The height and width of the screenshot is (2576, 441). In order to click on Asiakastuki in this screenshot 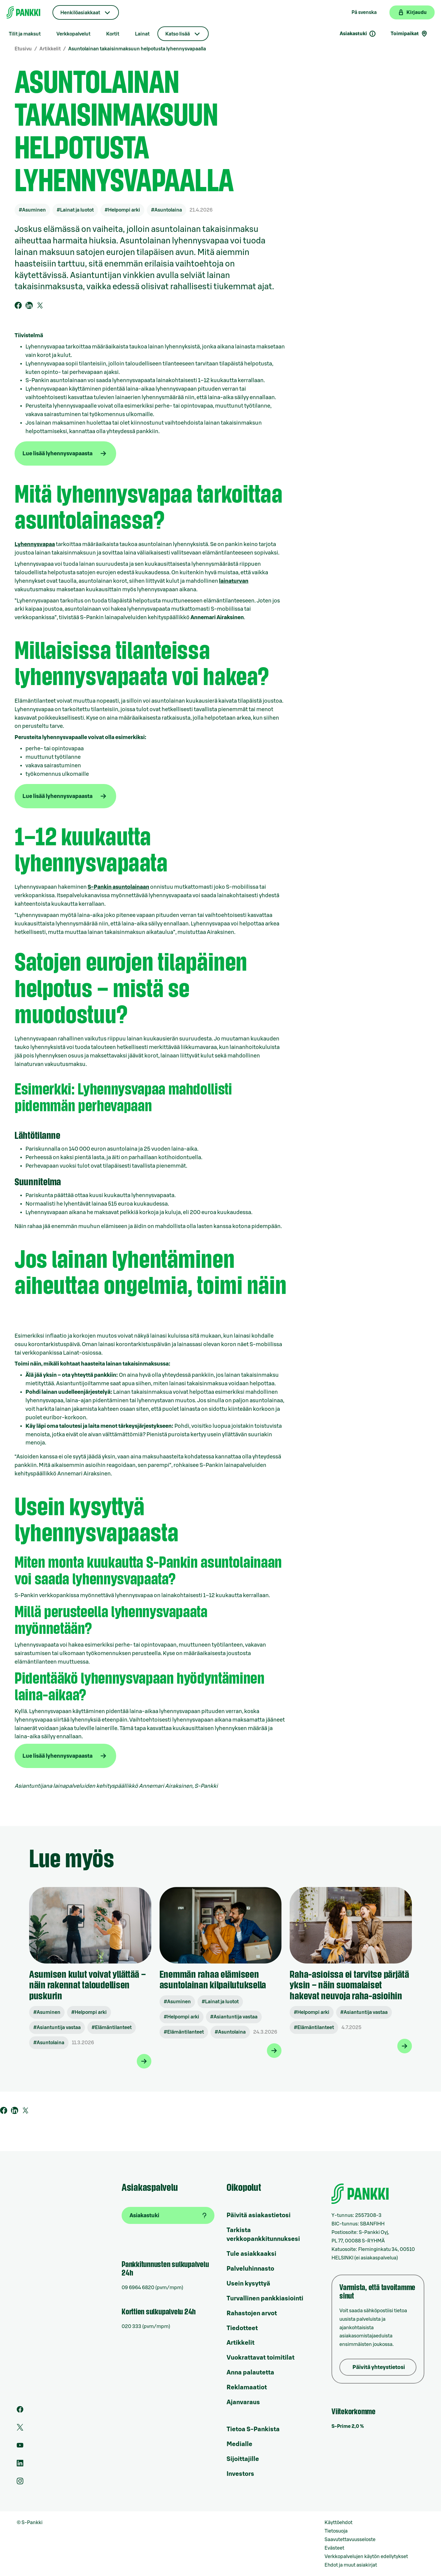, I will do `click(358, 33)`.